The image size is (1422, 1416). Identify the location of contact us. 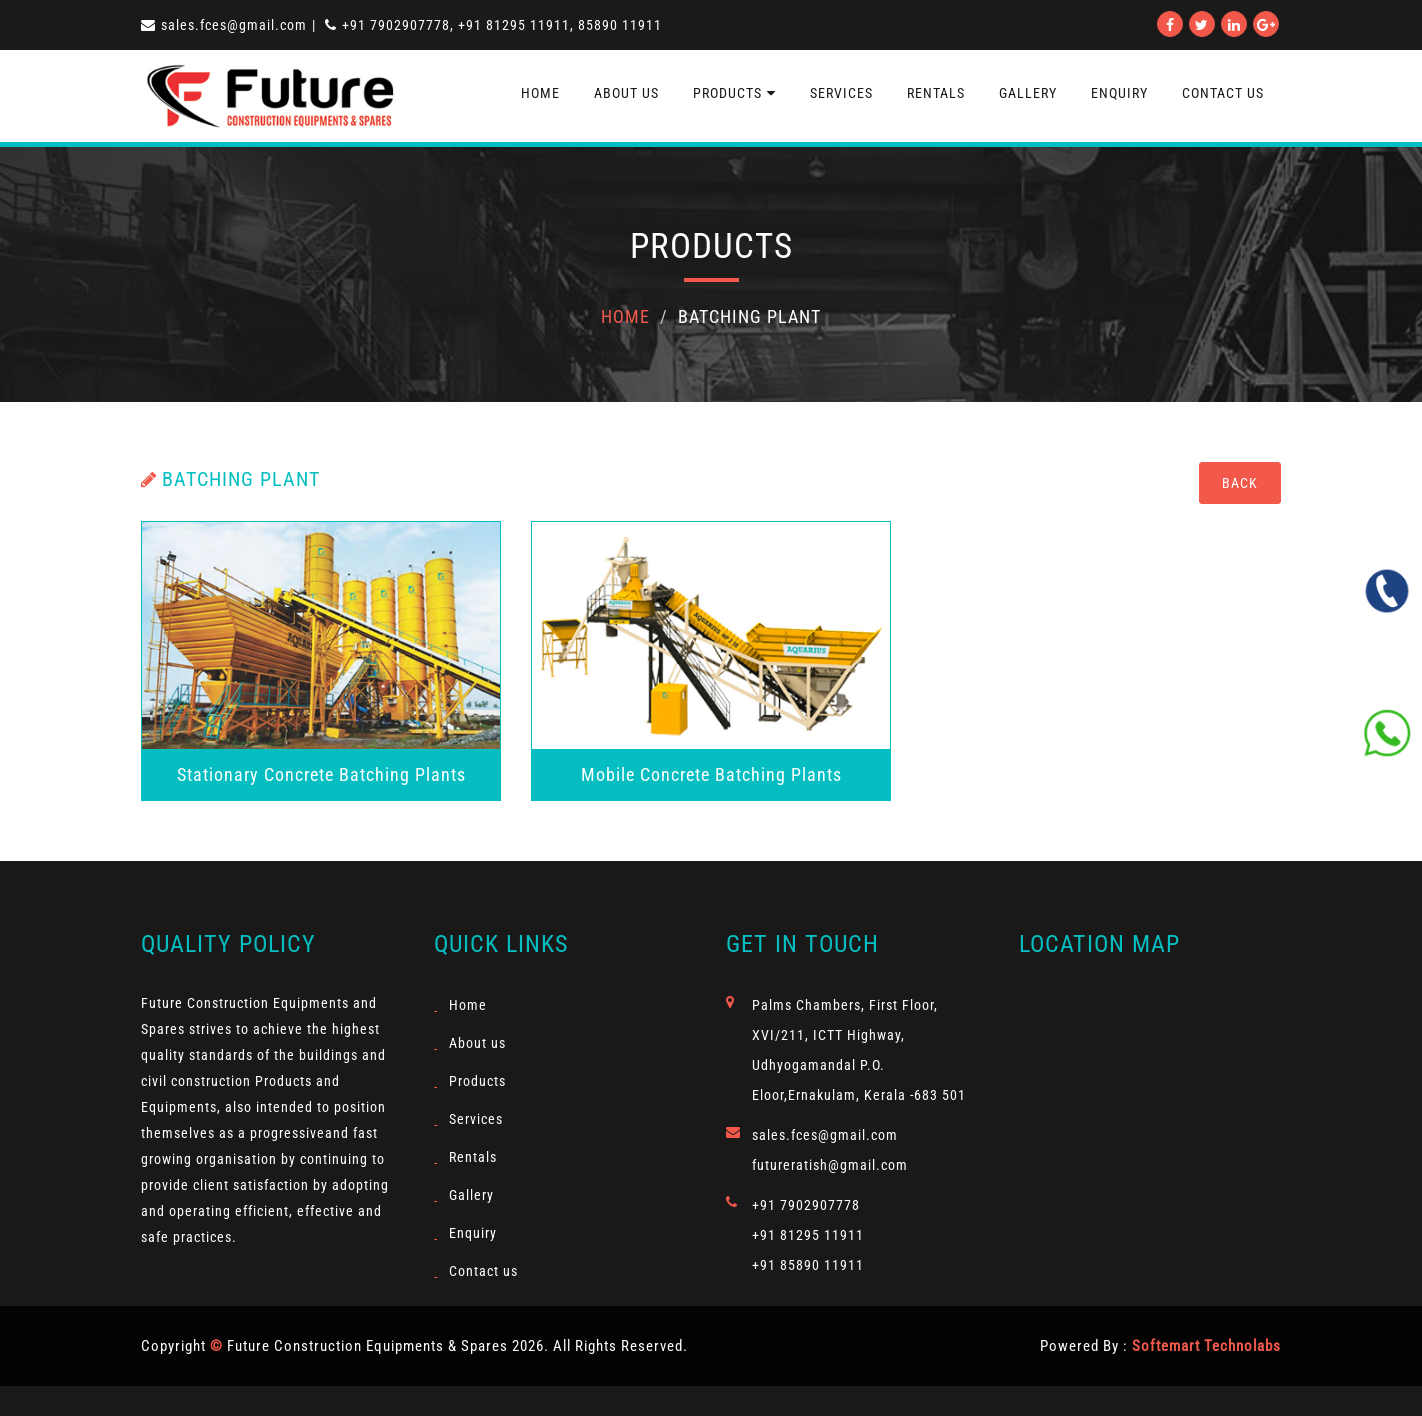
(1223, 93).